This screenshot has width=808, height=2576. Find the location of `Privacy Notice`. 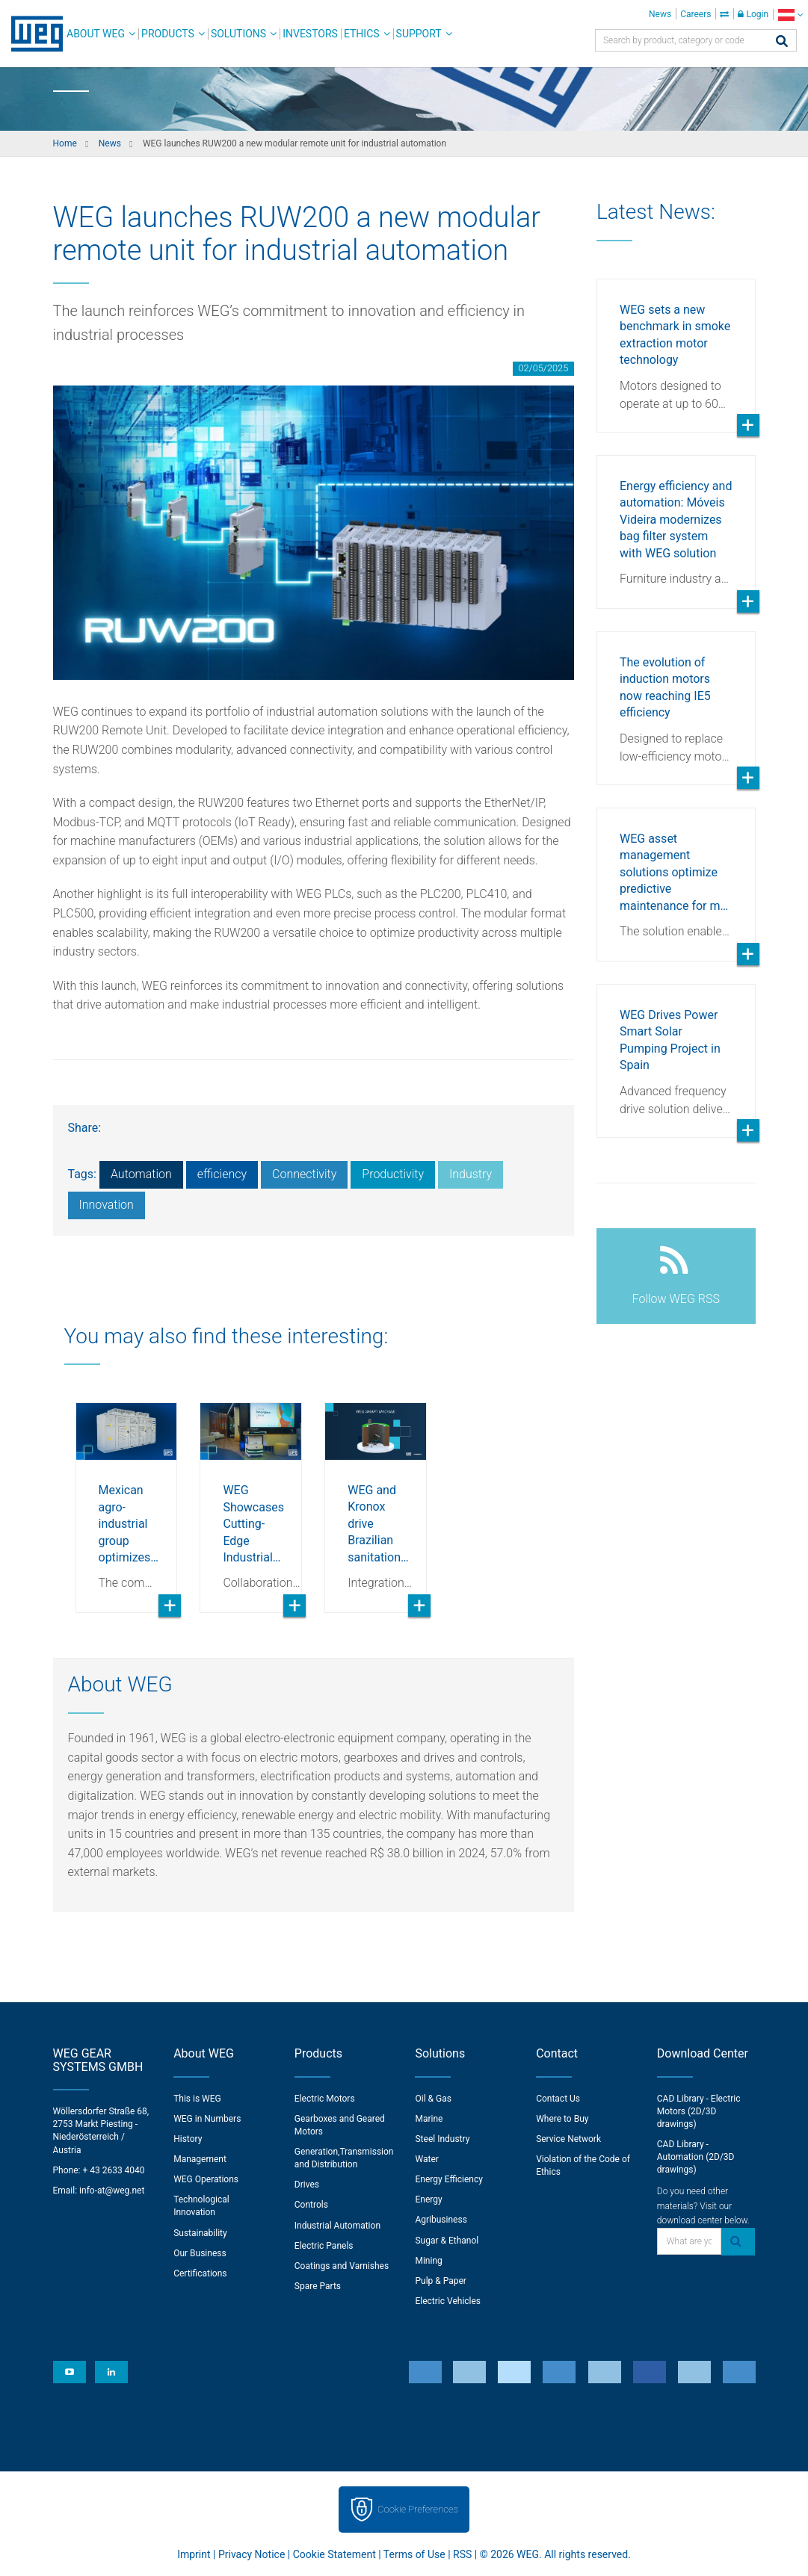

Privacy Notice is located at coordinates (251, 2554).